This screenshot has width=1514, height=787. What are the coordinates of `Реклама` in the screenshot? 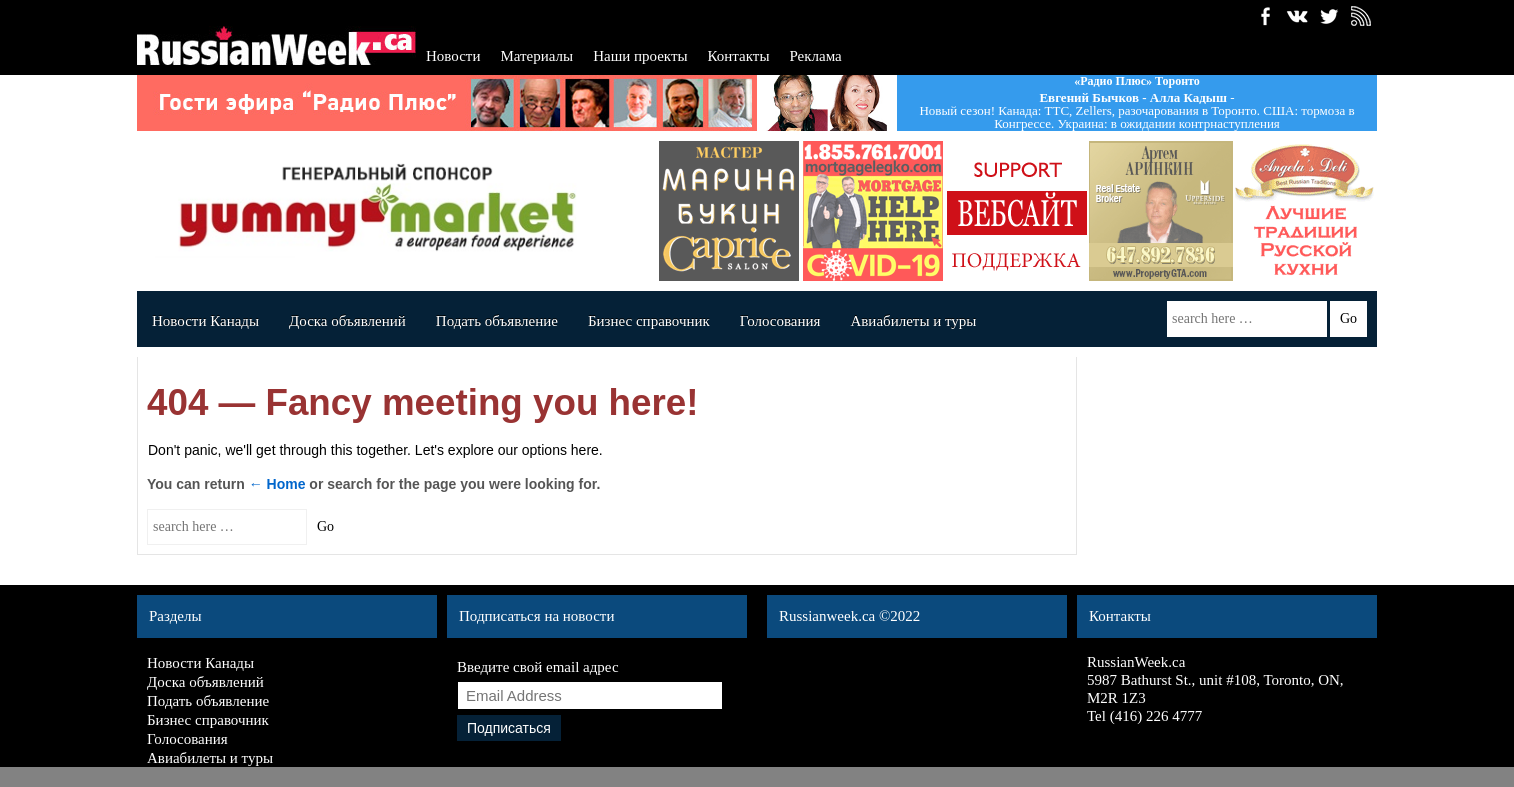 It's located at (815, 56).